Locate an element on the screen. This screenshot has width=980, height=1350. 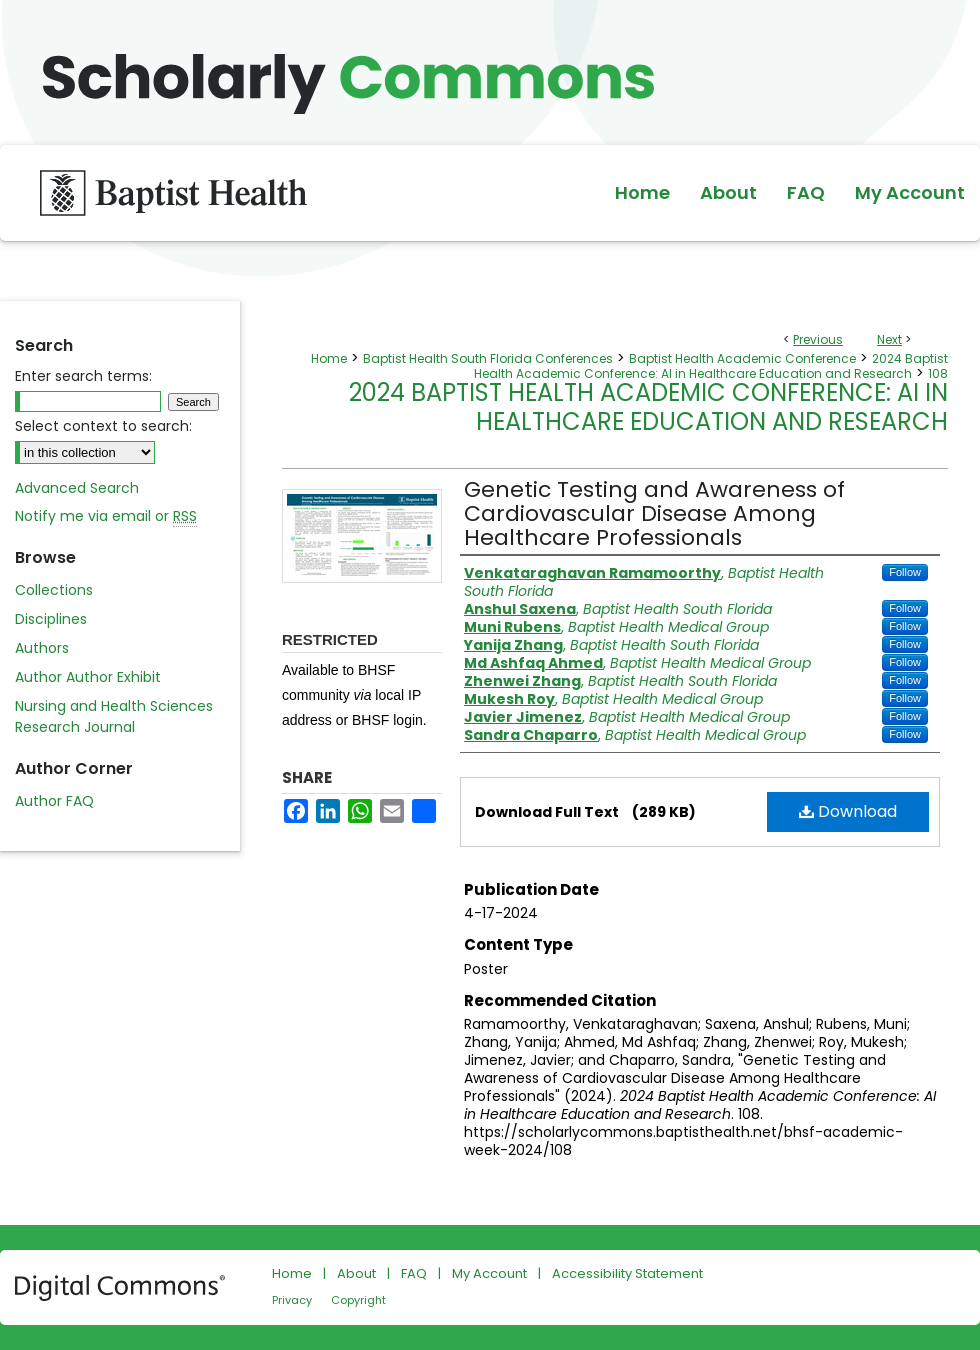
Download is located at coordinates (848, 811).